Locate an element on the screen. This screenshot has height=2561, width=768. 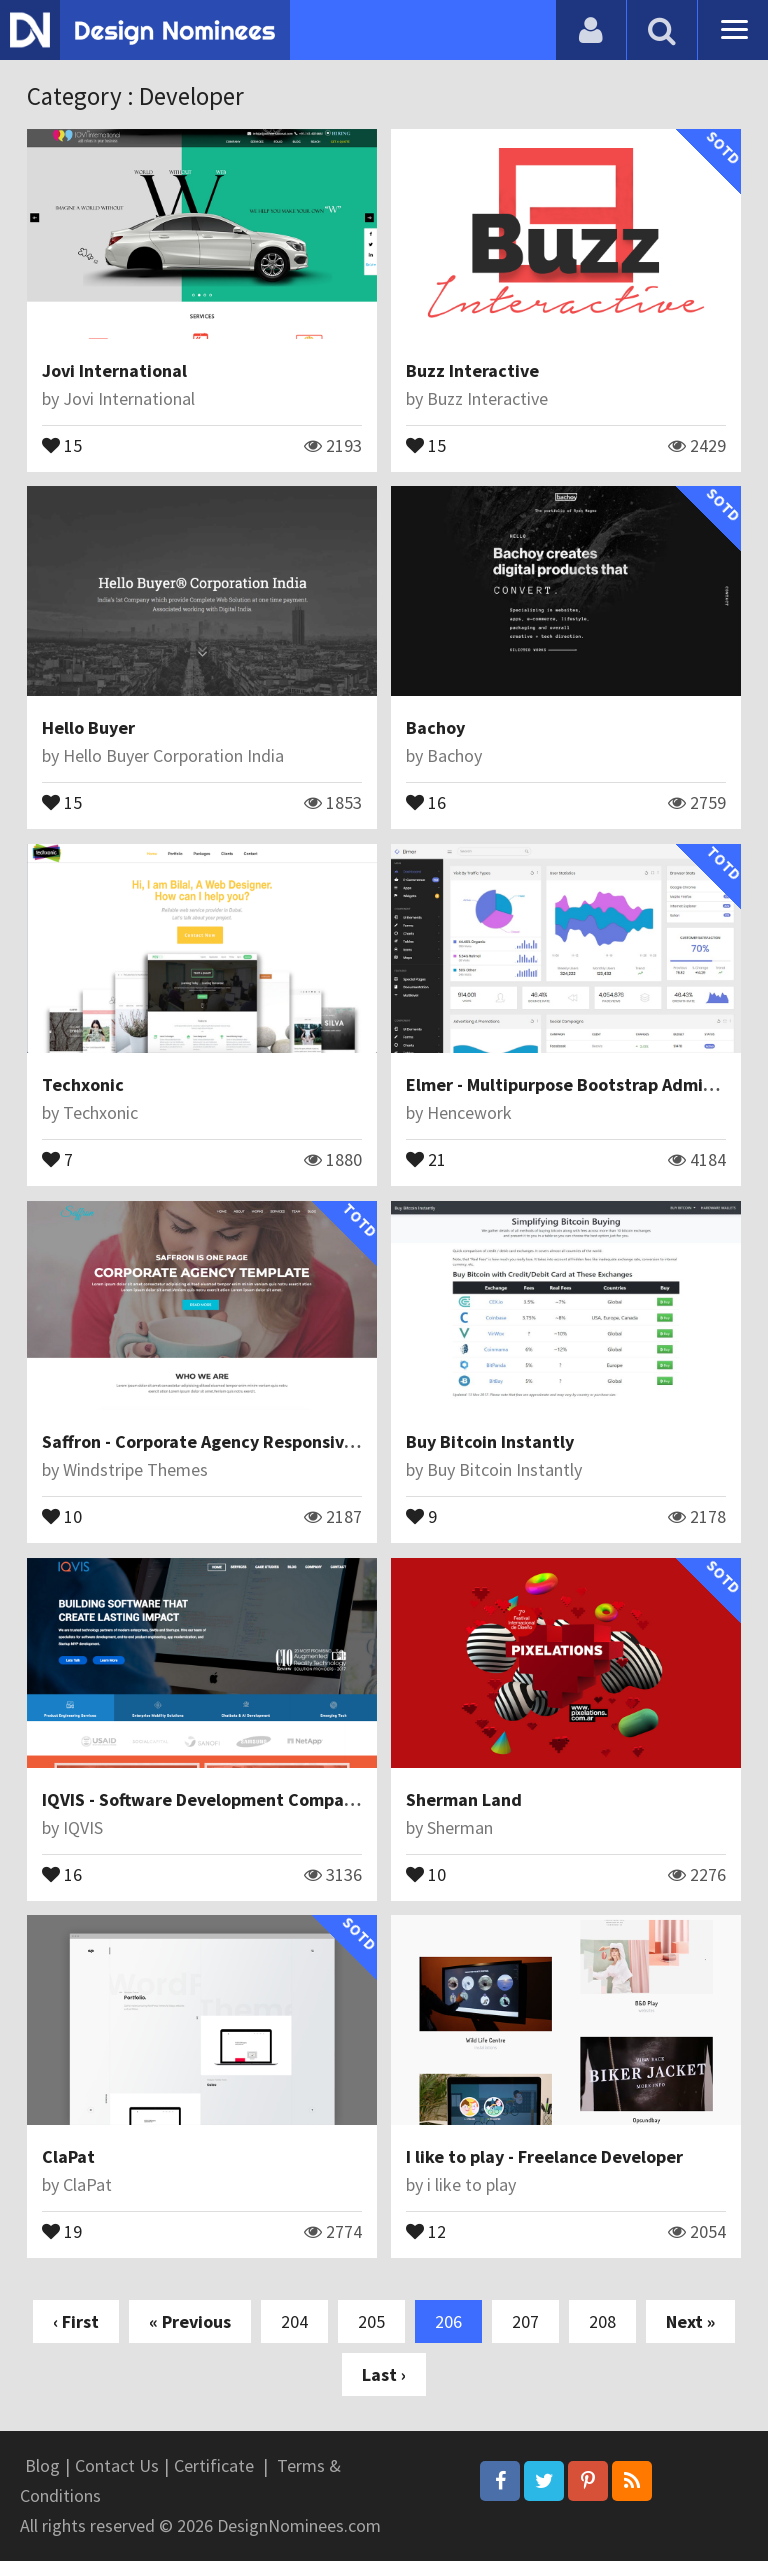
204 is located at coordinates (294, 2321).